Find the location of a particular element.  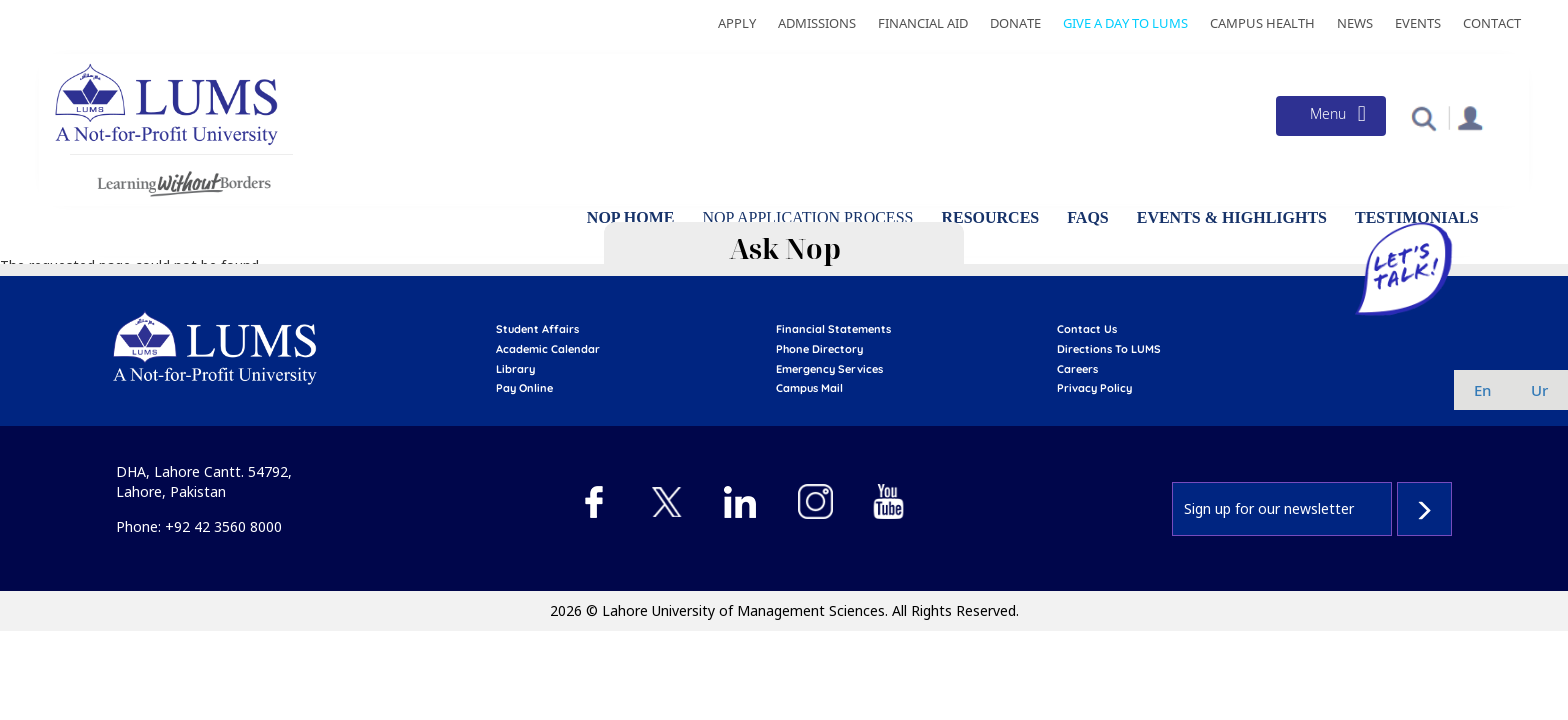

campus mail is located at coordinates (809, 388).